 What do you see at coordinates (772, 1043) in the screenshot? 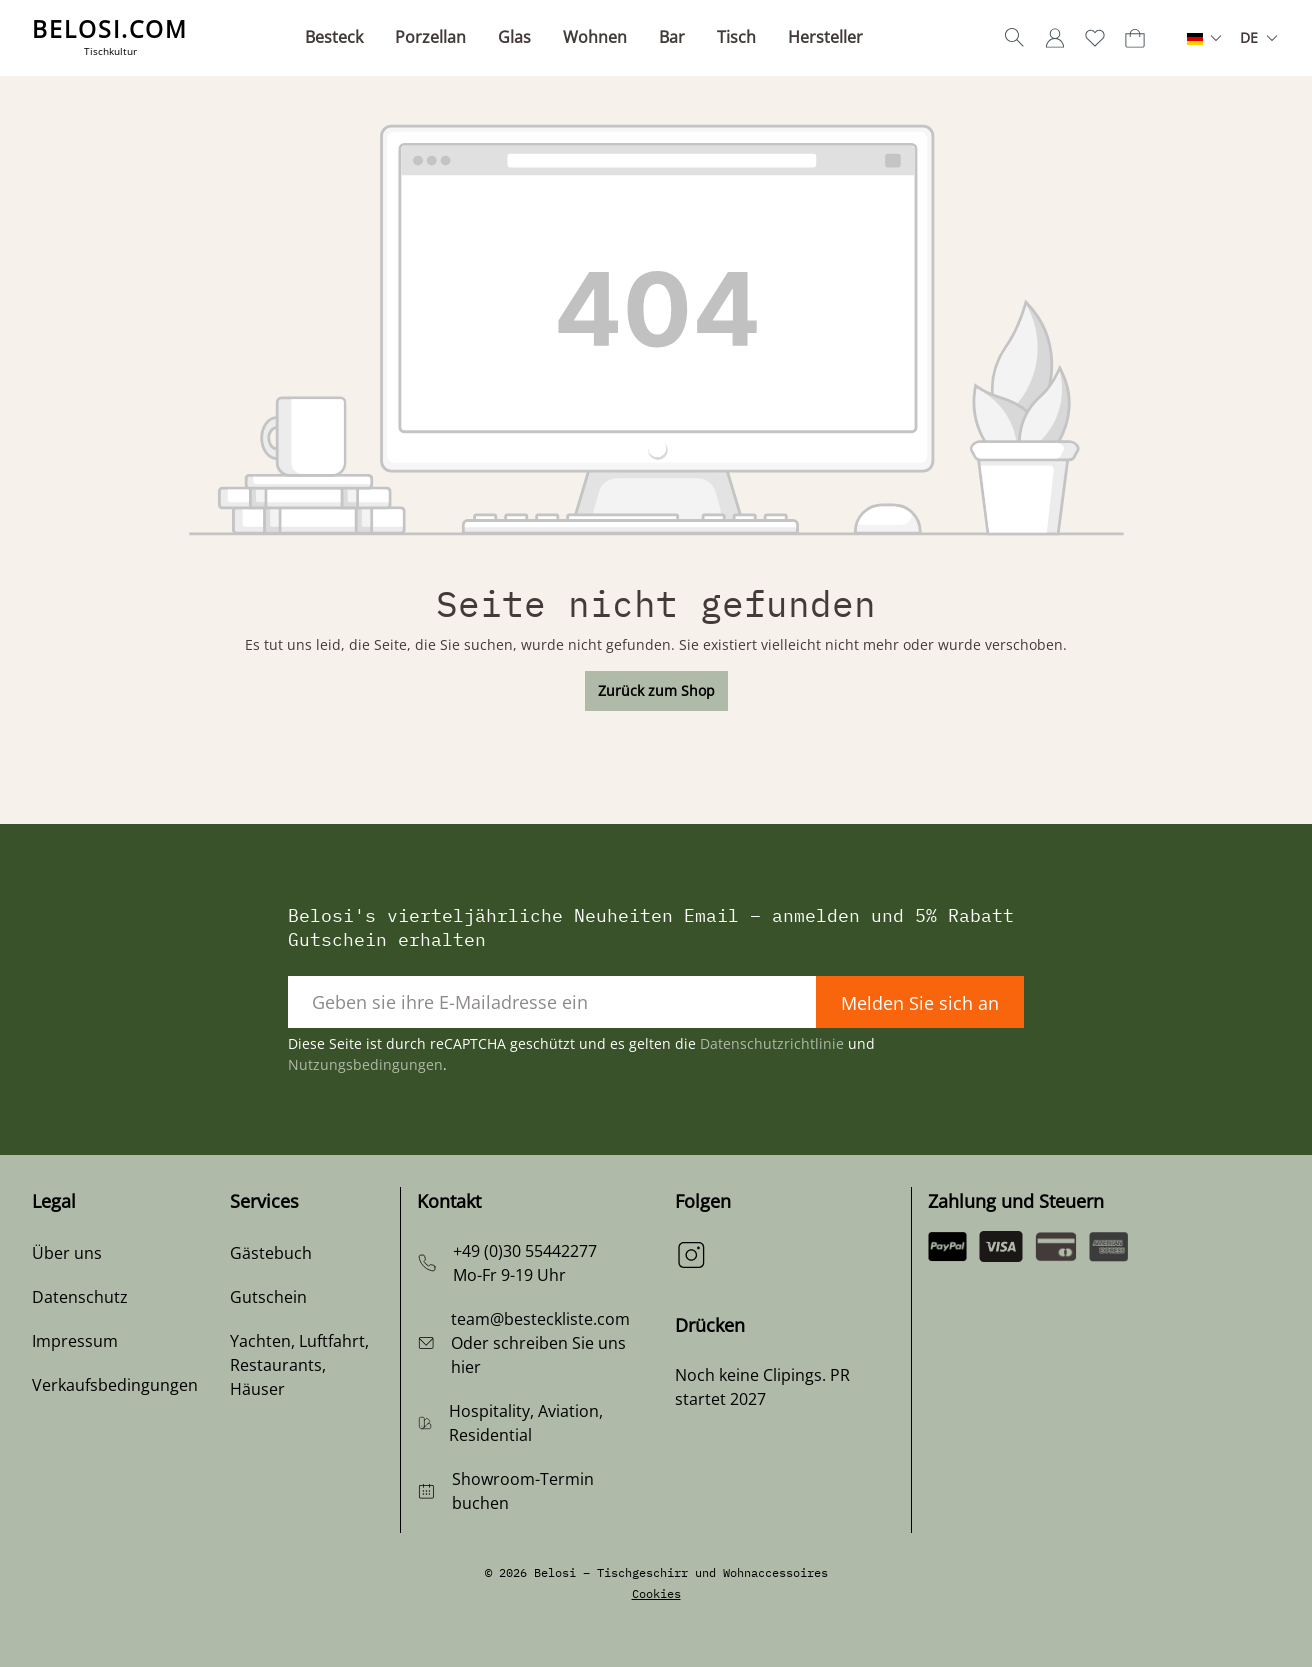
I see `Datenschutzrichtlinie` at bounding box center [772, 1043].